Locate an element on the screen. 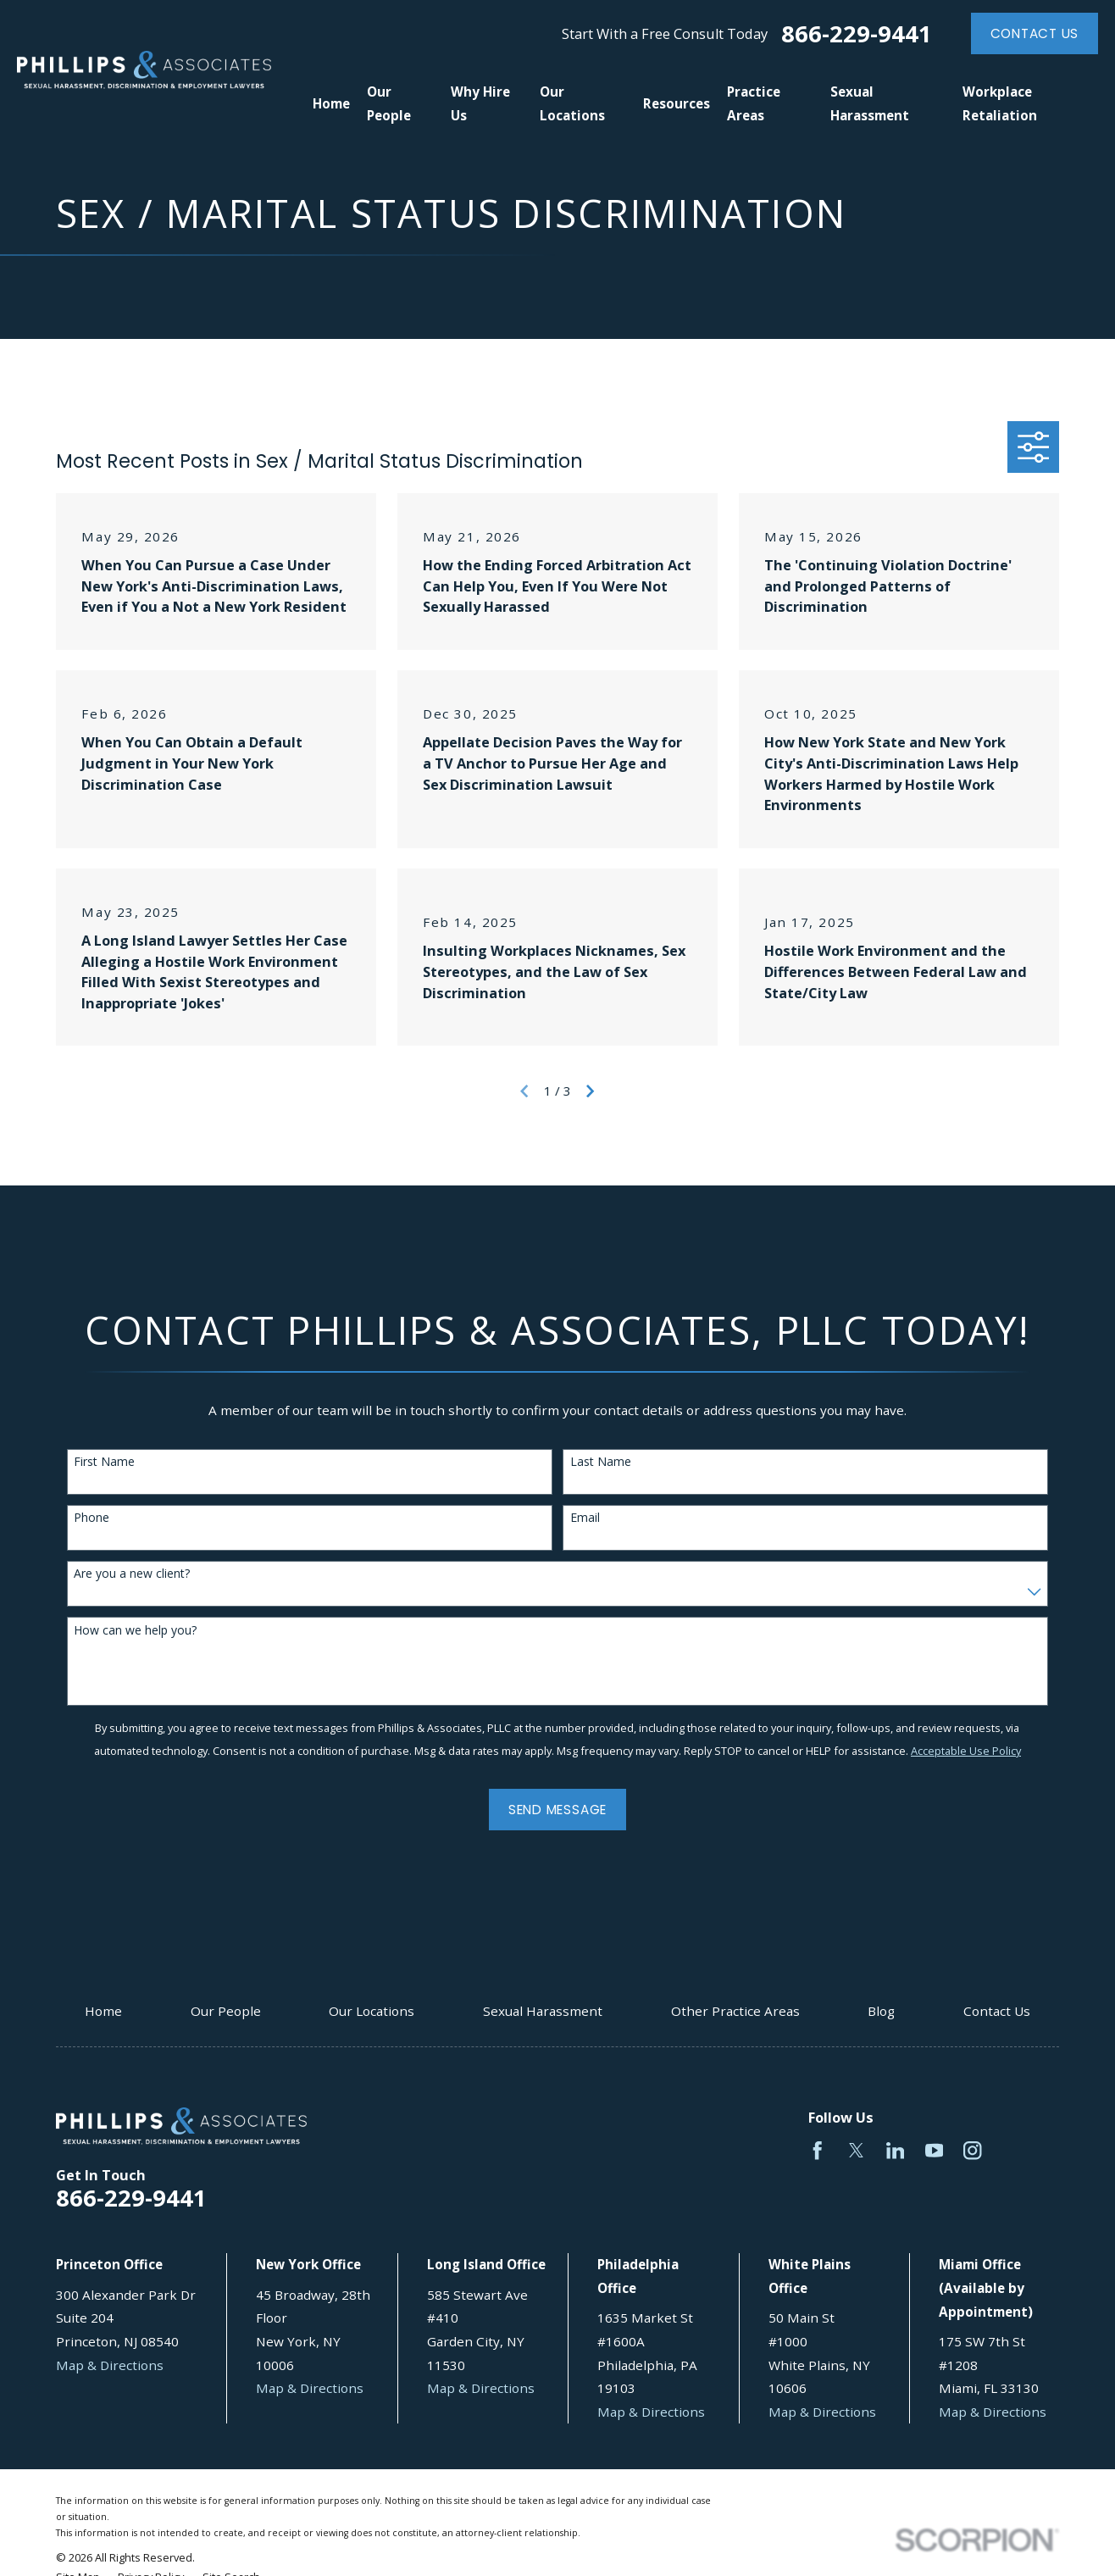 This screenshot has width=1115, height=2576. Workplace Retaliation [menuitem] is located at coordinates (999, 103).